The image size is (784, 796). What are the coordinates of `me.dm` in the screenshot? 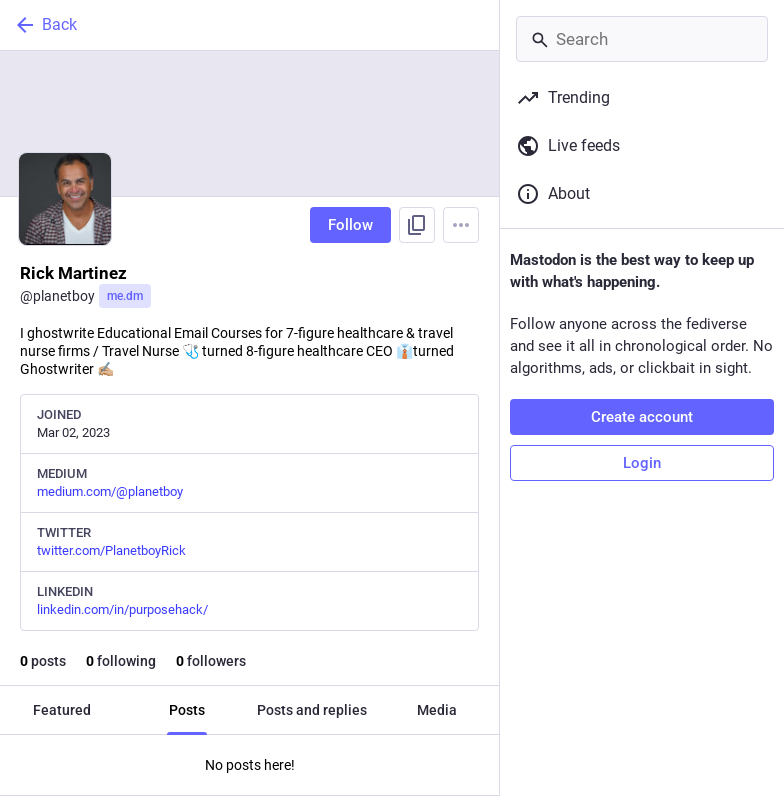 It's located at (125, 296).